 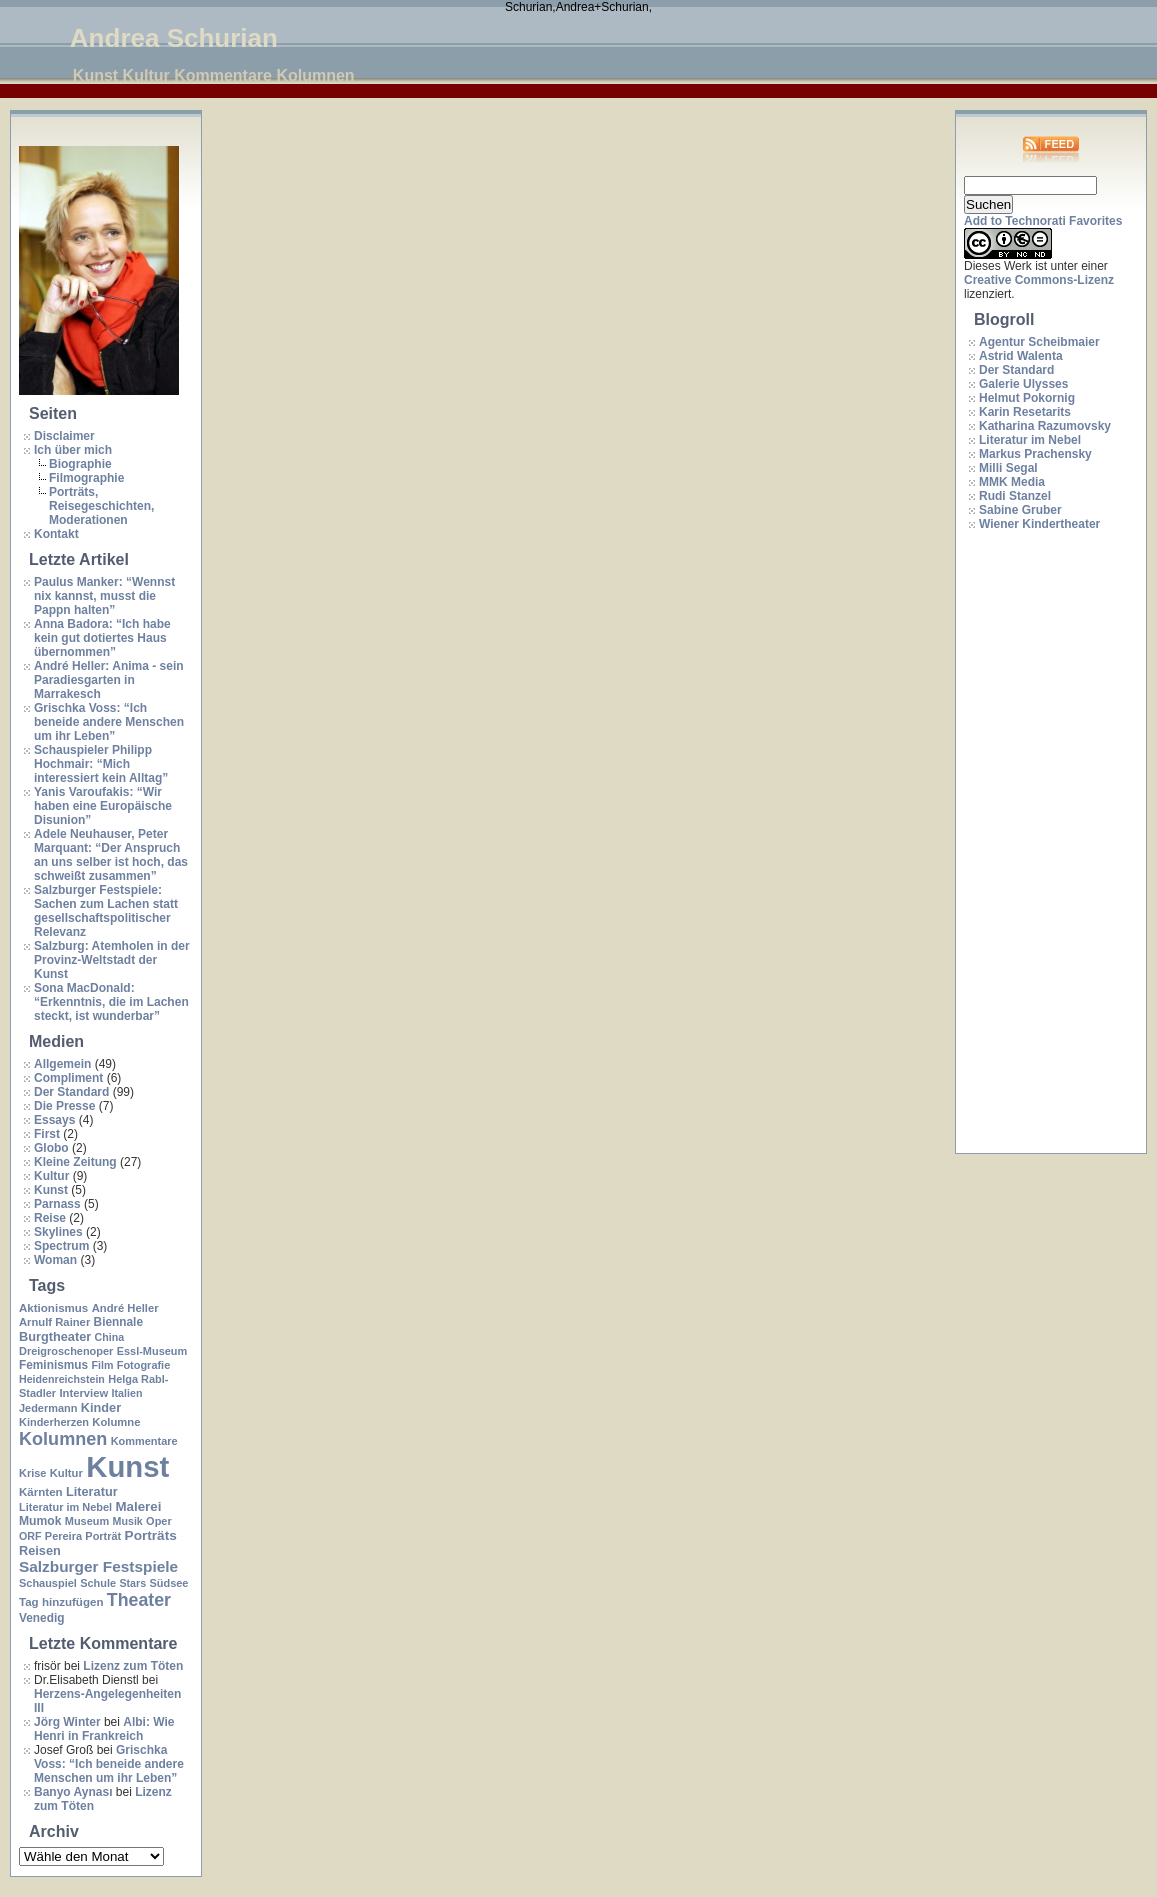 I want to click on Rudi Stanzel, so click(x=1015, y=496).